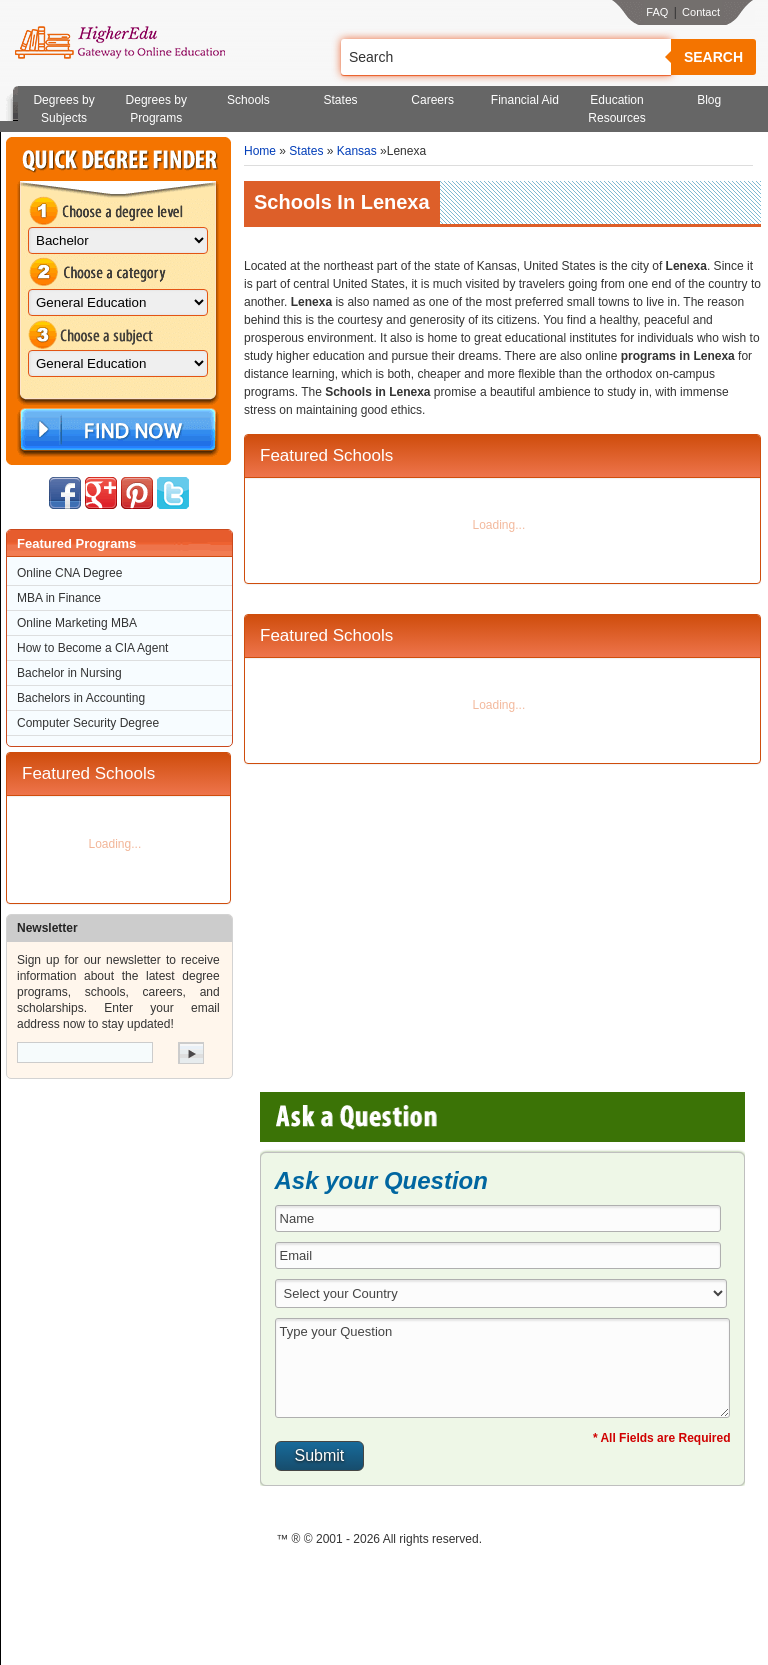  What do you see at coordinates (119, 43) in the screenshot?
I see `Online Education Programs` at bounding box center [119, 43].